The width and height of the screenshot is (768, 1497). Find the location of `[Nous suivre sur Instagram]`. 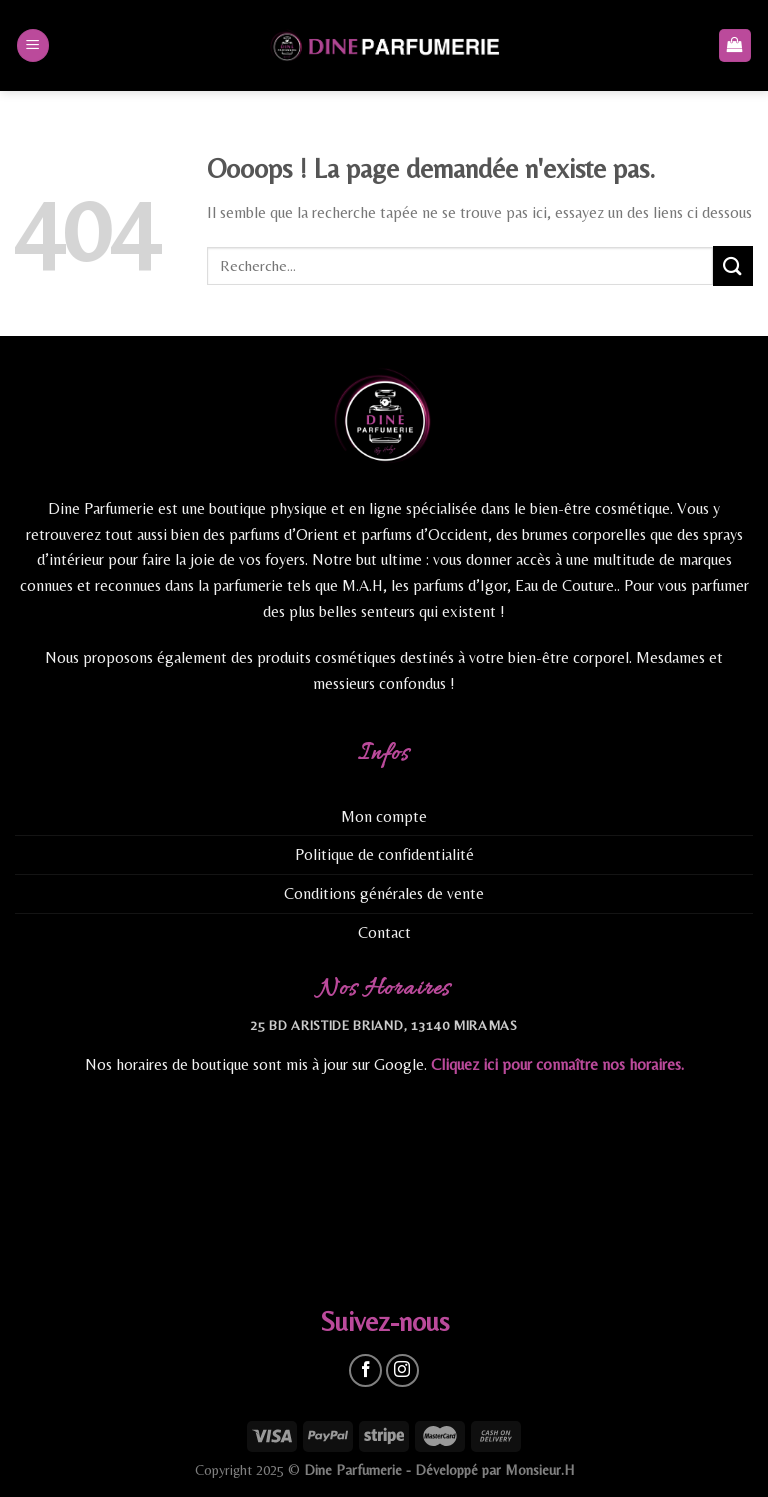

[Nous suivre sur Instagram] is located at coordinates (402, 1370).